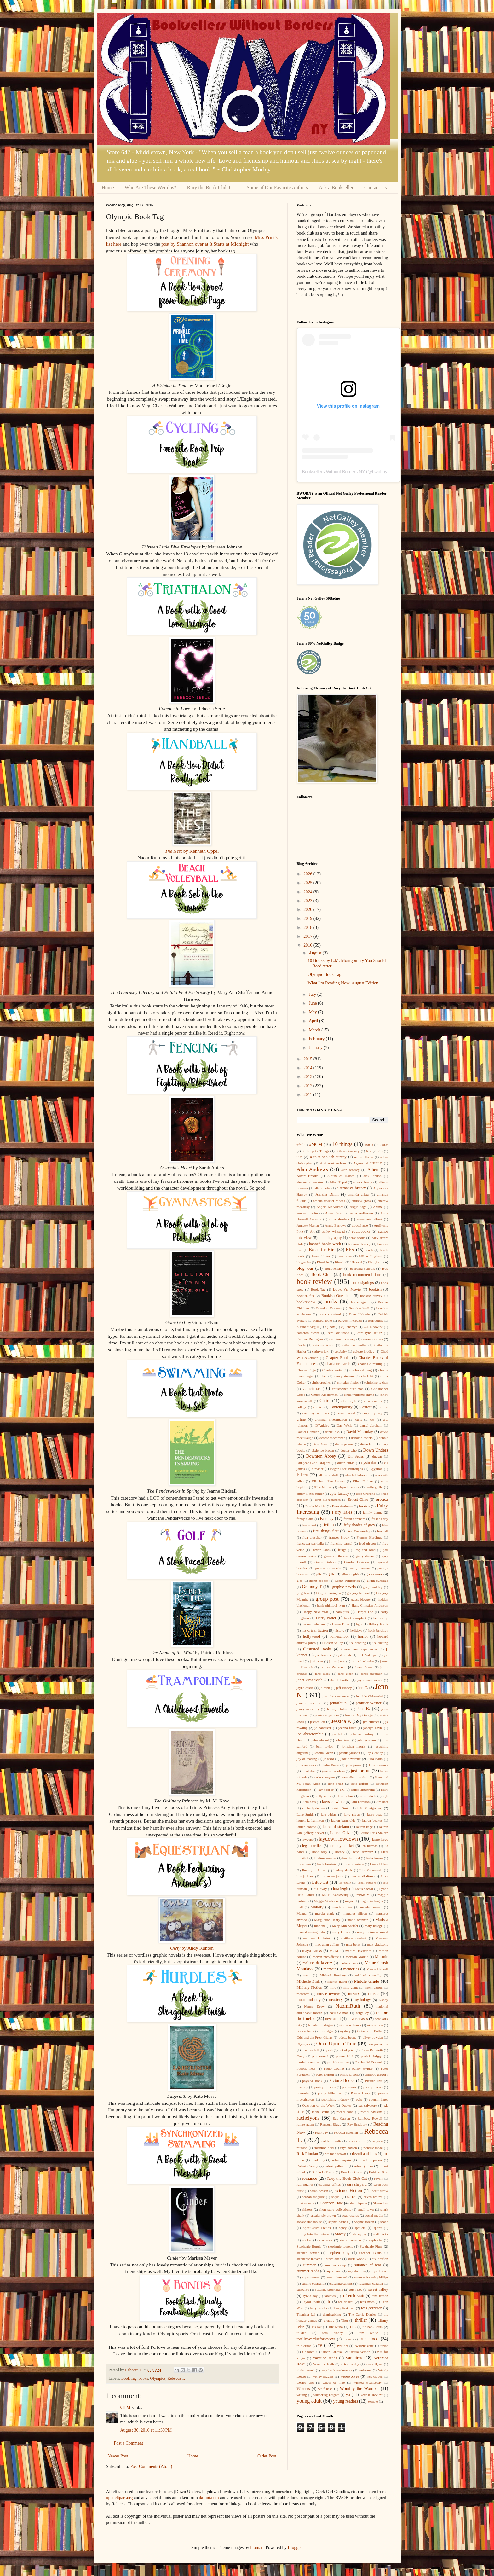 This screenshot has width=494, height=2576. Describe the element at coordinates (353, 1864) in the screenshot. I see `linda robertson` at that location.